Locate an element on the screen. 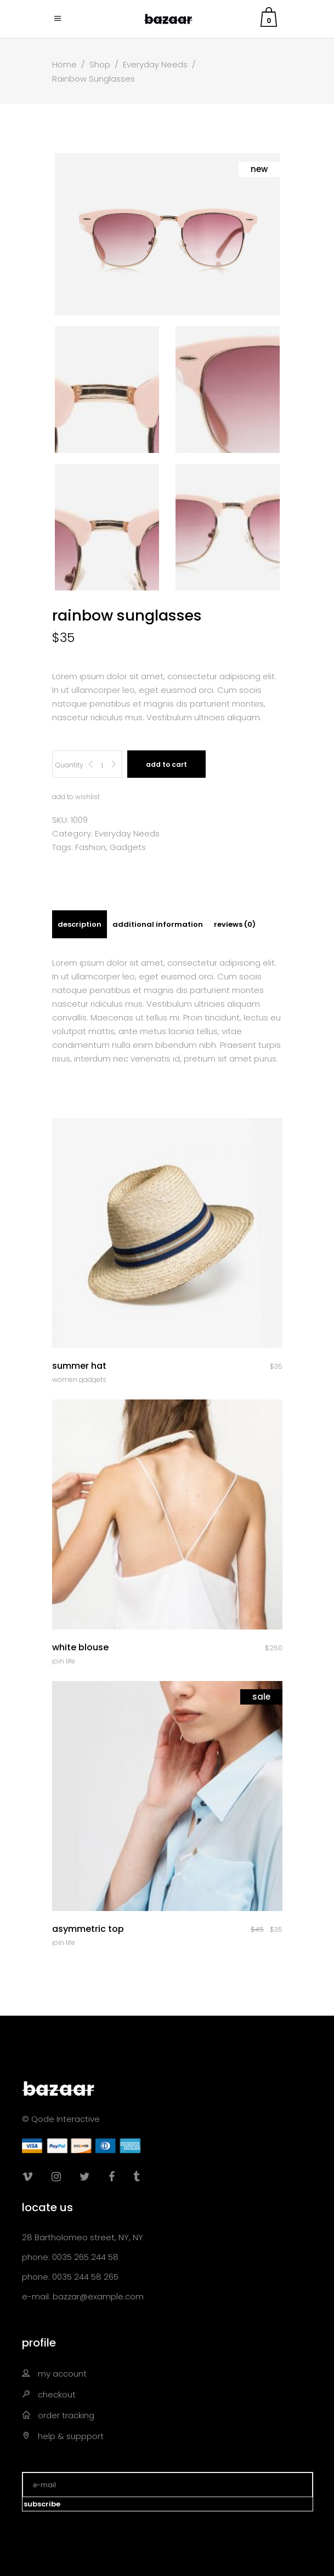  Description is located at coordinates (79, 924).